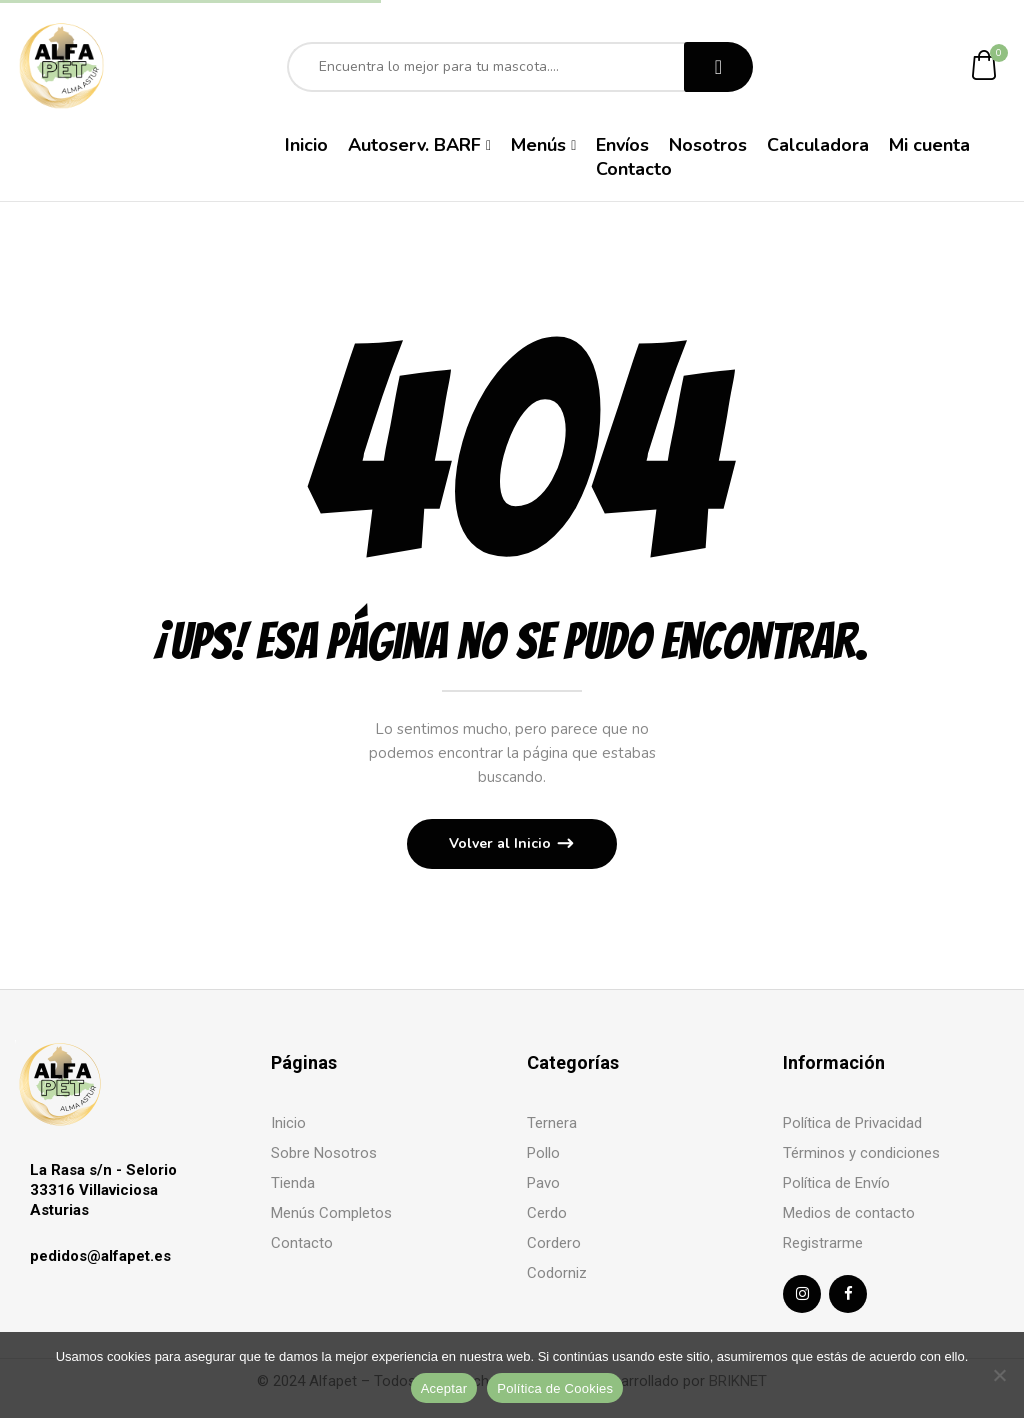  What do you see at coordinates (502, 843) in the screenshot?
I see `Volver al Inicio` at bounding box center [502, 843].